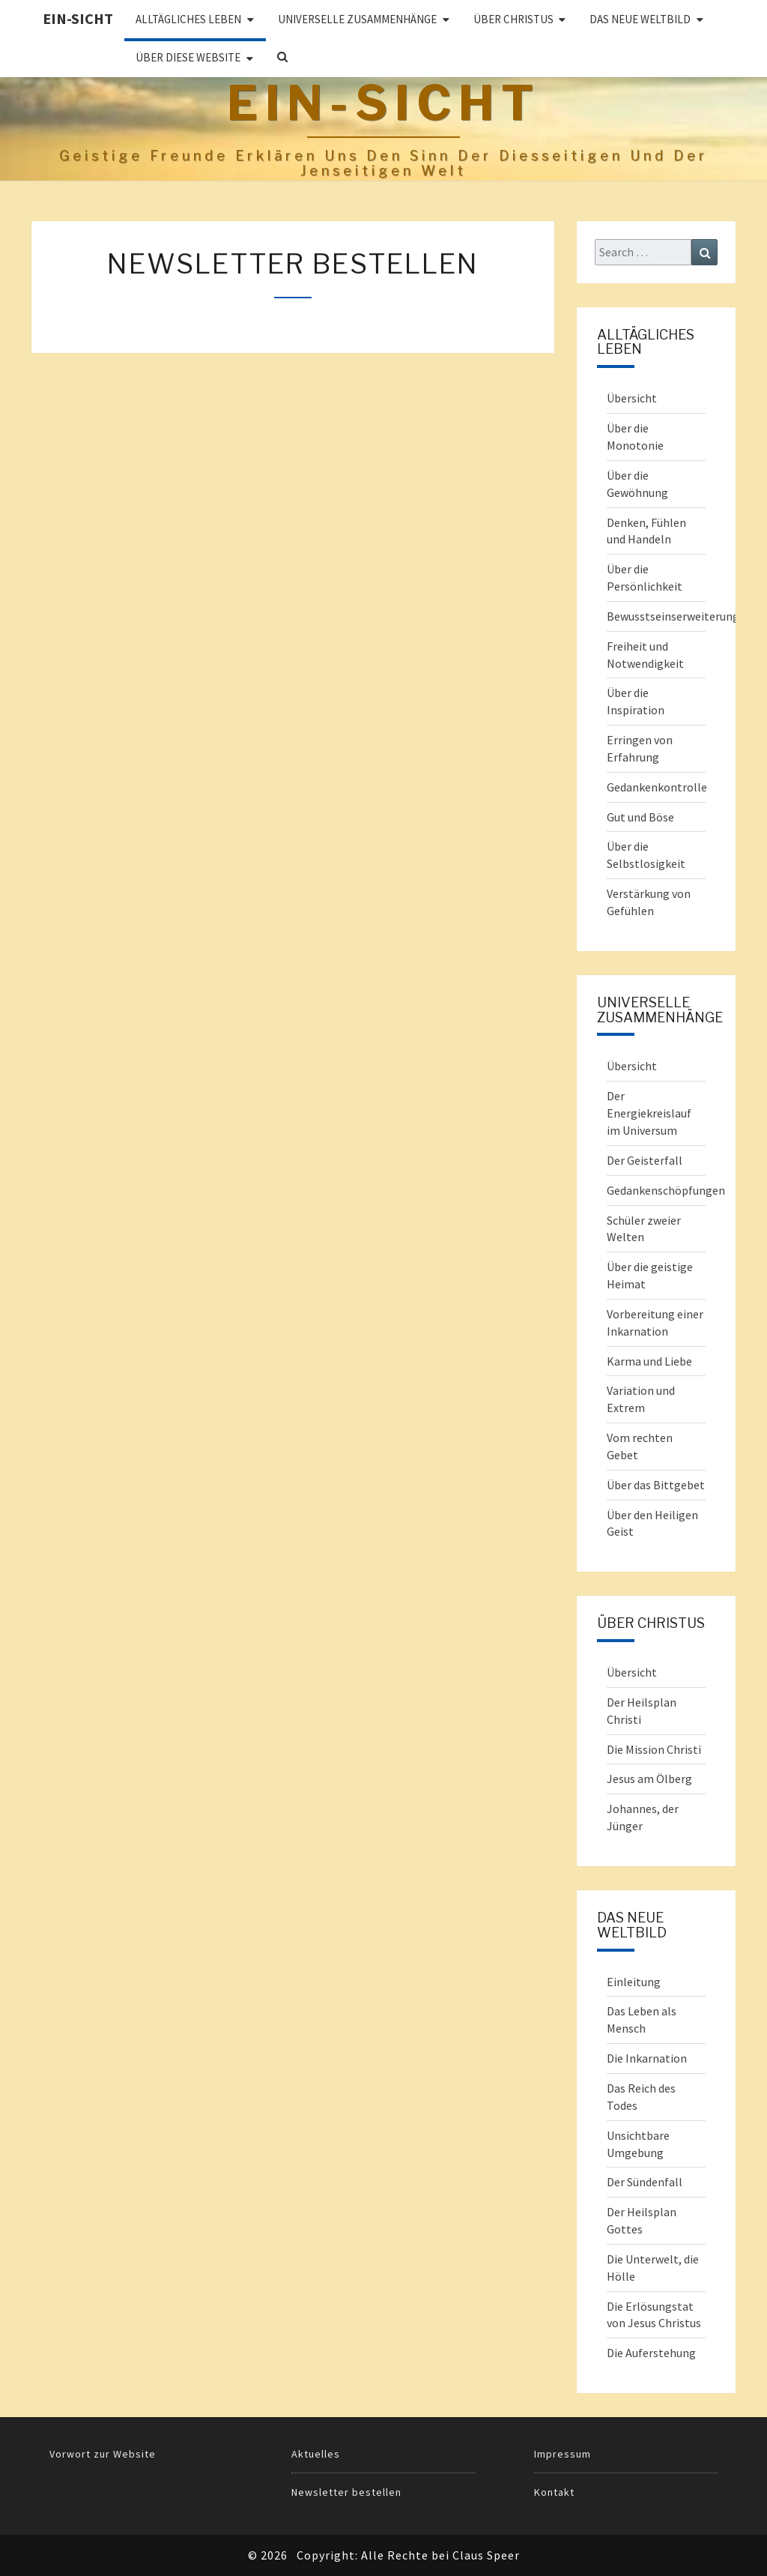 This screenshot has height=2576, width=767. Describe the element at coordinates (188, 57) in the screenshot. I see `Über diese Website` at that location.